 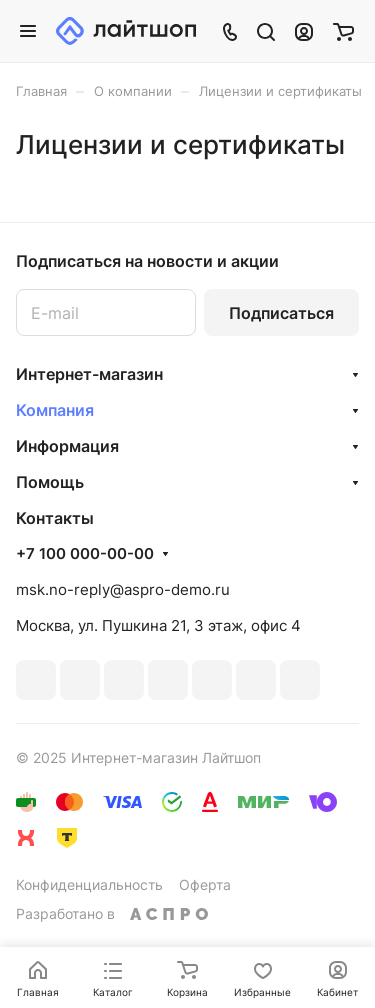 I want to click on Оферта, so click(x=205, y=884).